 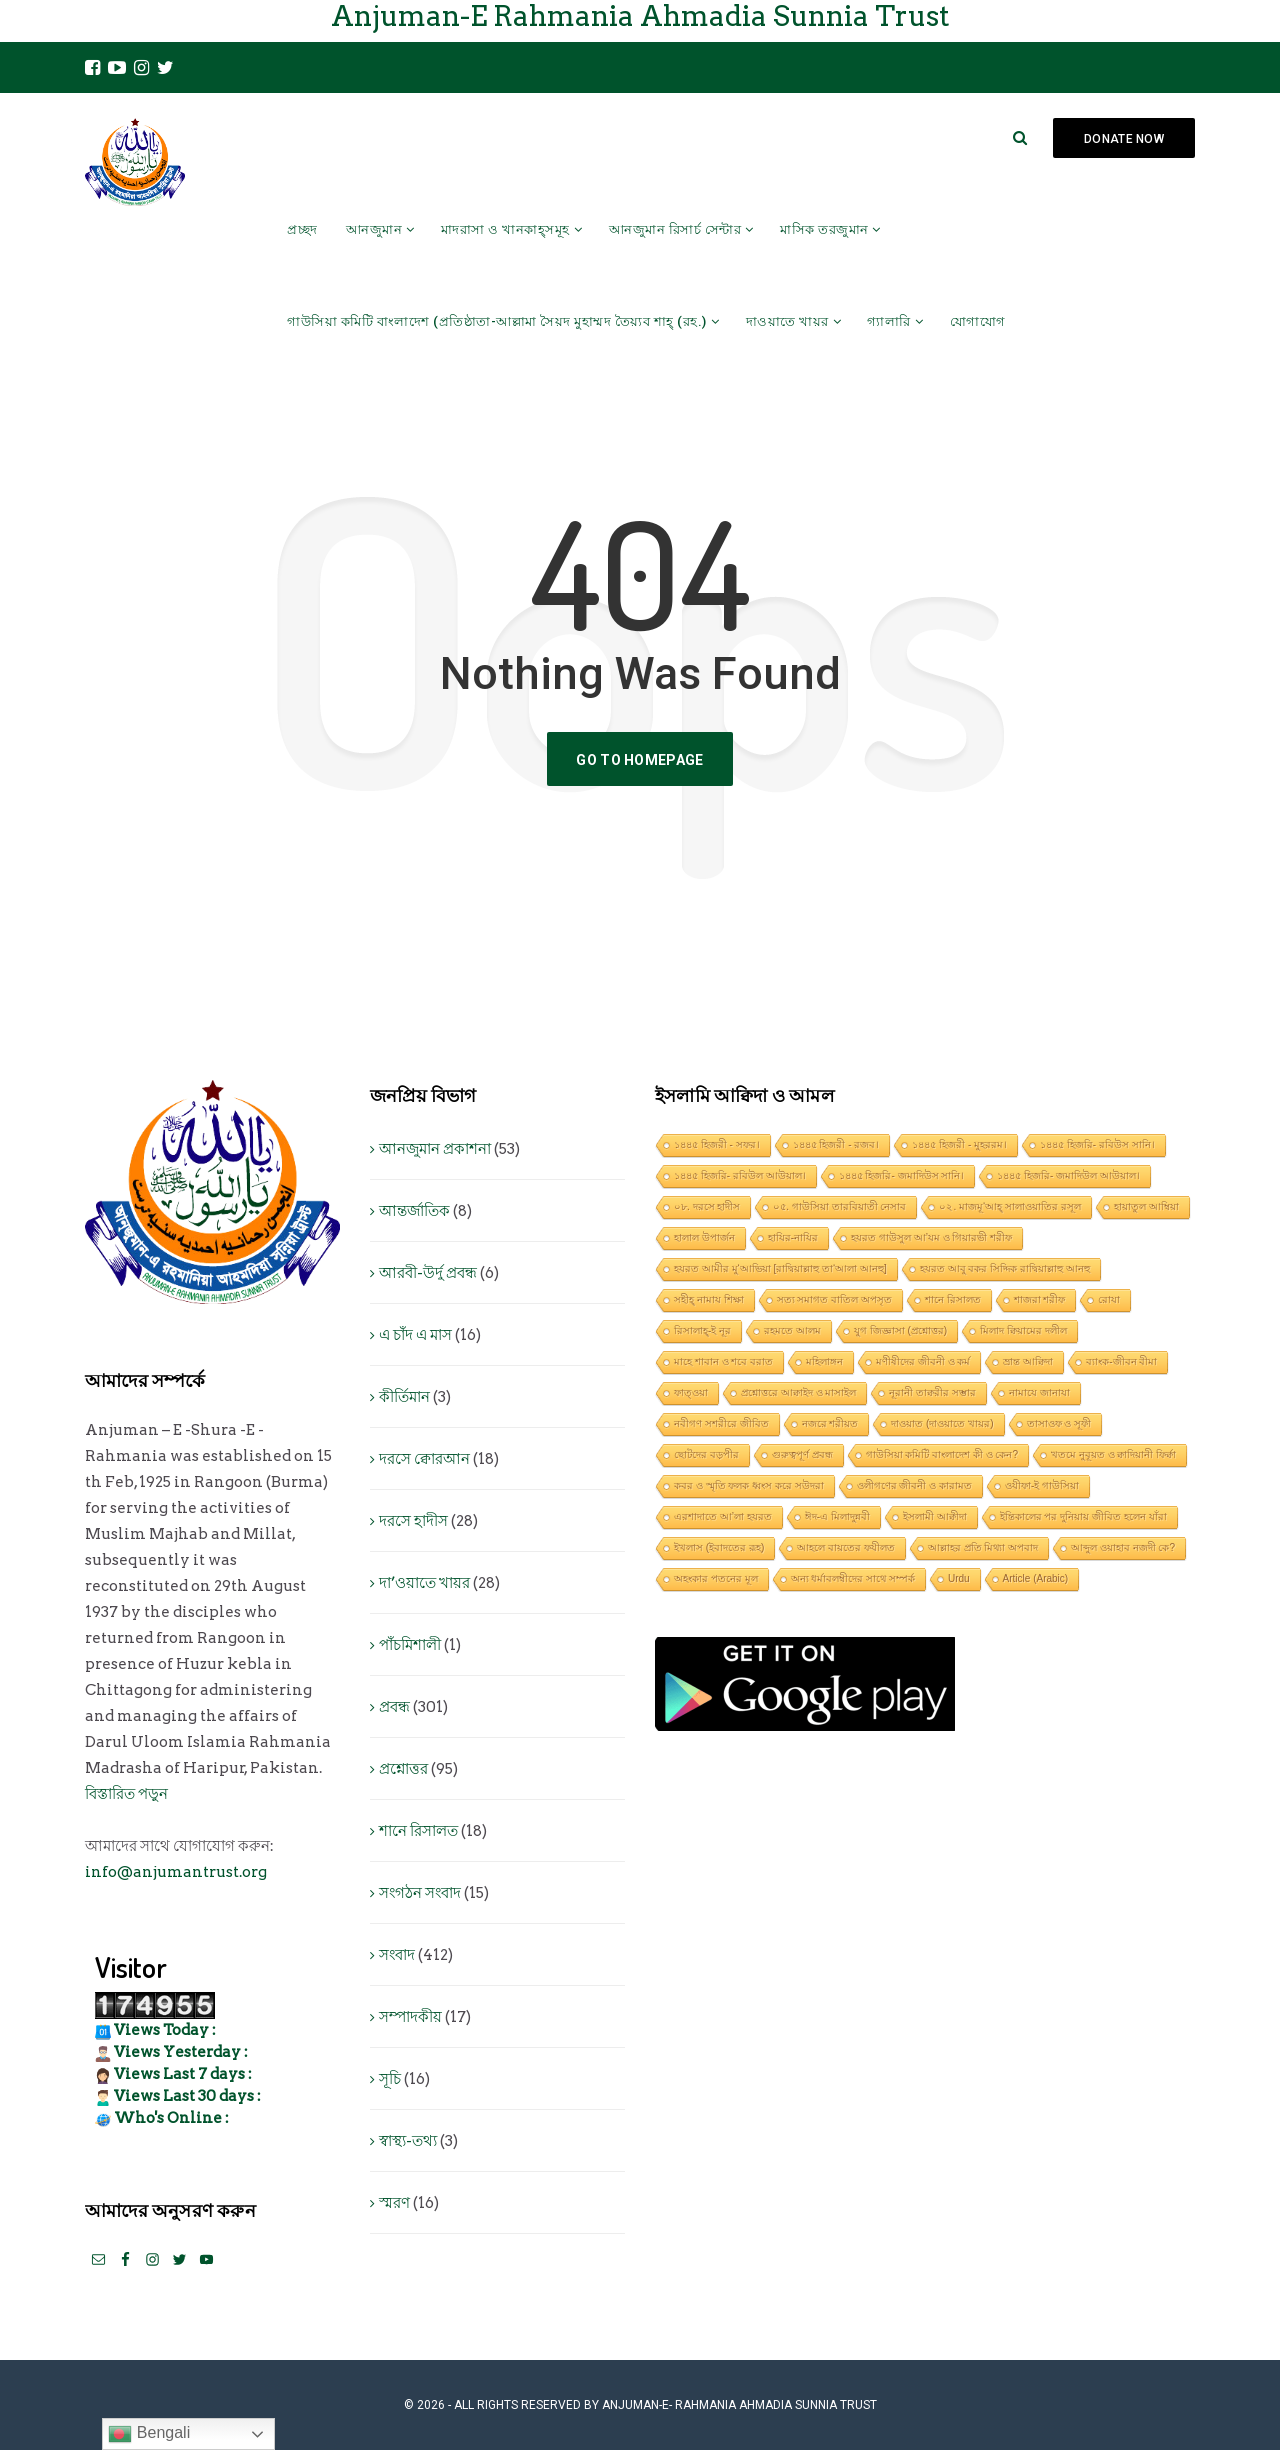 I want to click on তাসাওফ ও সূফী, so click(x=1059, y=1423).